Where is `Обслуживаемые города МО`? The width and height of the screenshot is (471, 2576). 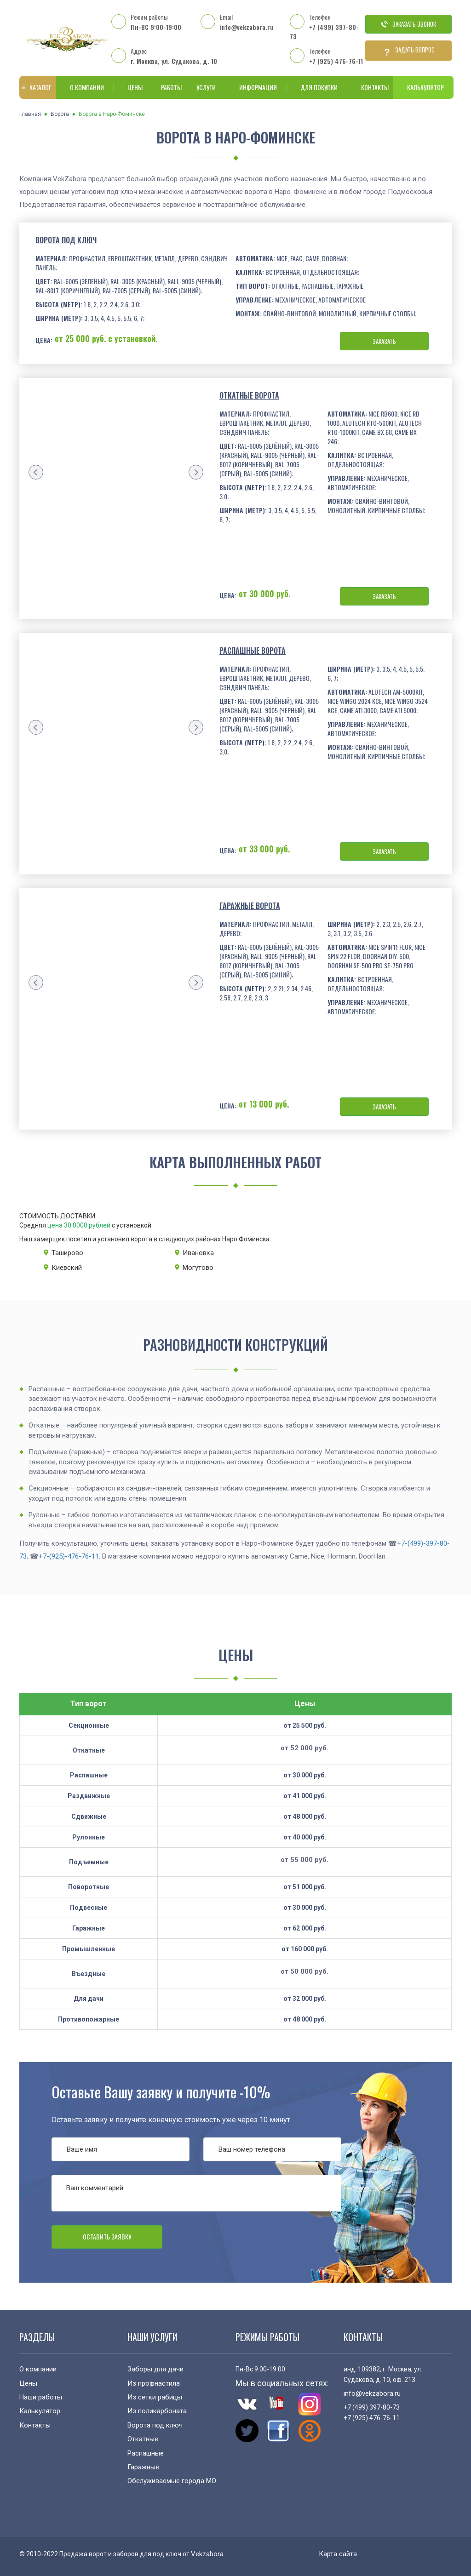
Обслуживаемые города МО is located at coordinates (171, 2481).